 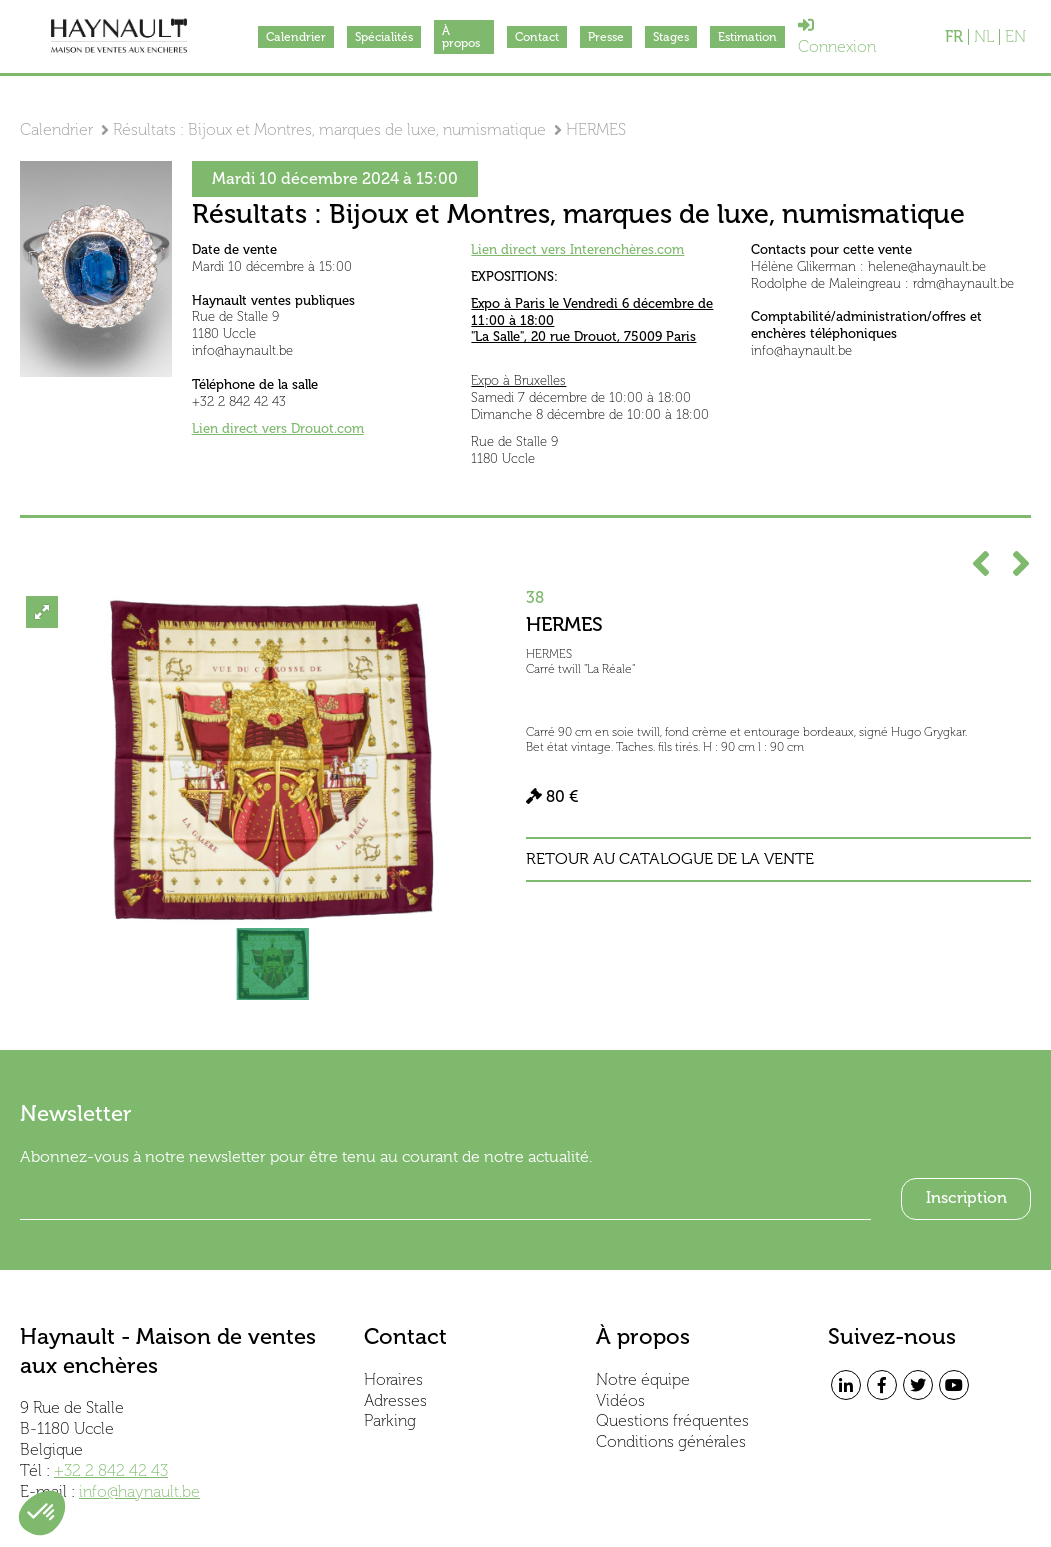 What do you see at coordinates (672, 1420) in the screenshot?
I see `Questions fréquentes` at bounding box center [672, 1420].